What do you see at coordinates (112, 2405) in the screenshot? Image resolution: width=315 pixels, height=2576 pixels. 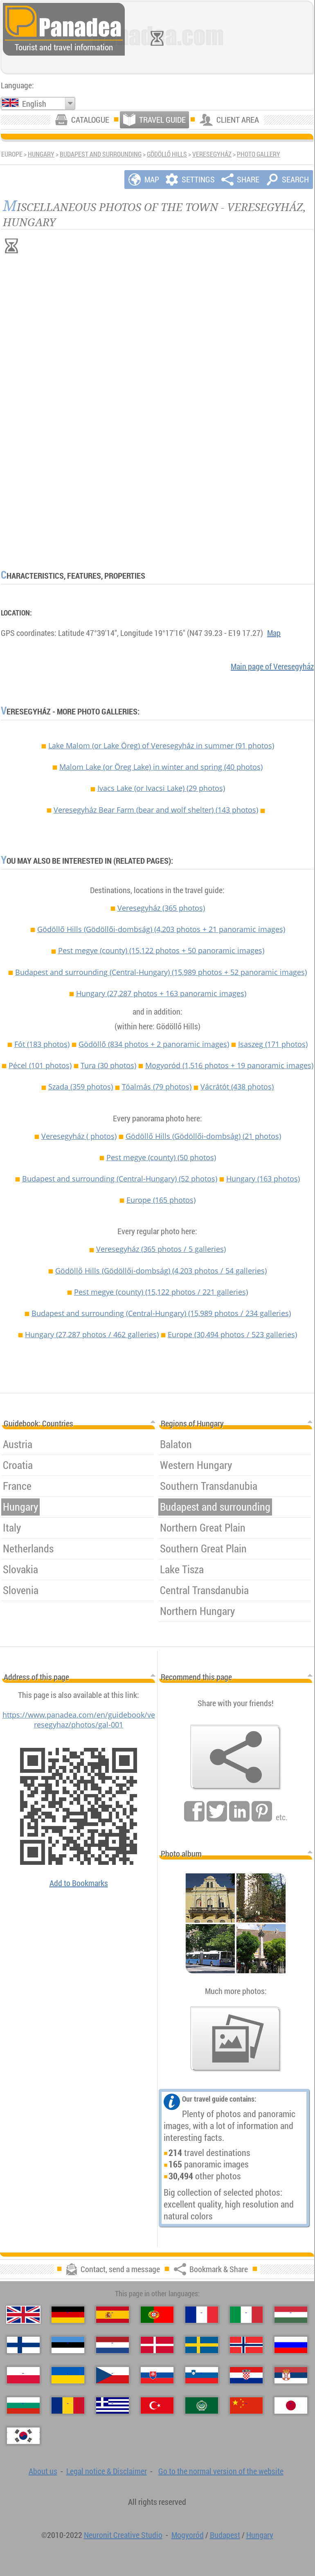 I see `[Ελληνικά（Greek）]` at bounding box center [112, 2405].